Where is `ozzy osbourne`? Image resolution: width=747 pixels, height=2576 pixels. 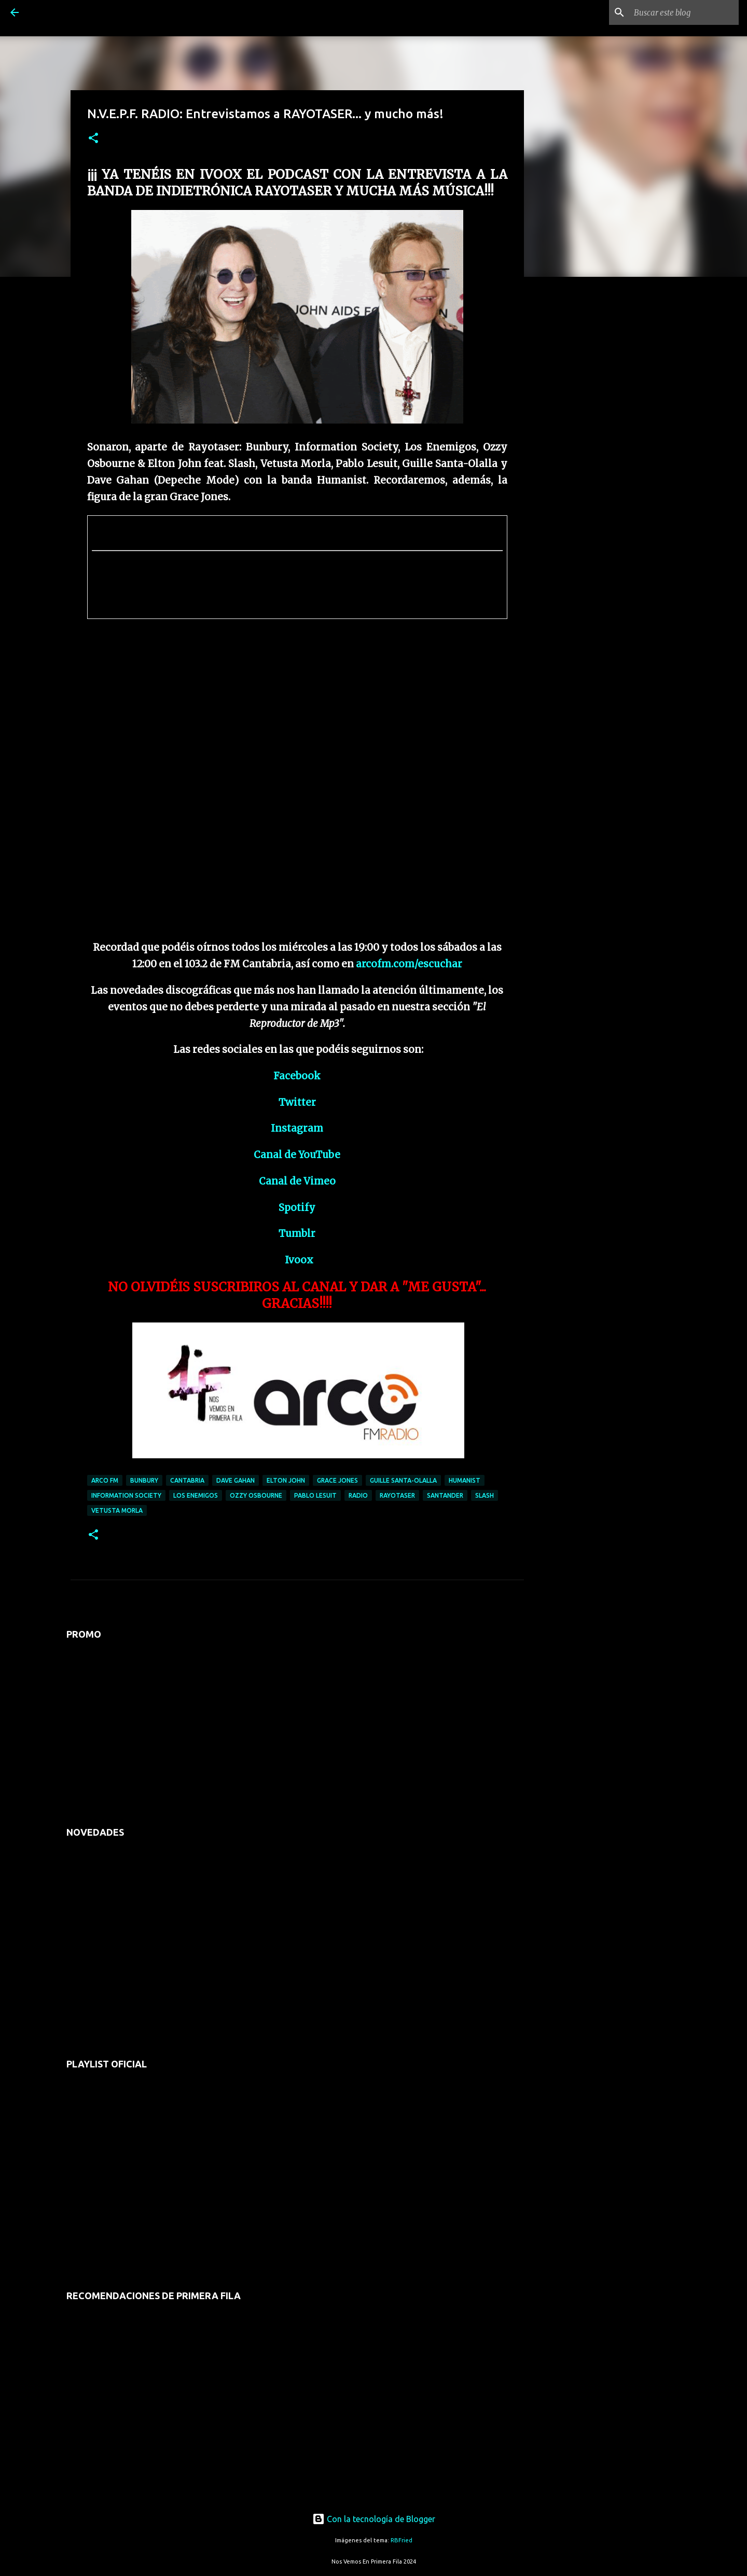
ozzy osbourne is located at coordinates (256, 1495).